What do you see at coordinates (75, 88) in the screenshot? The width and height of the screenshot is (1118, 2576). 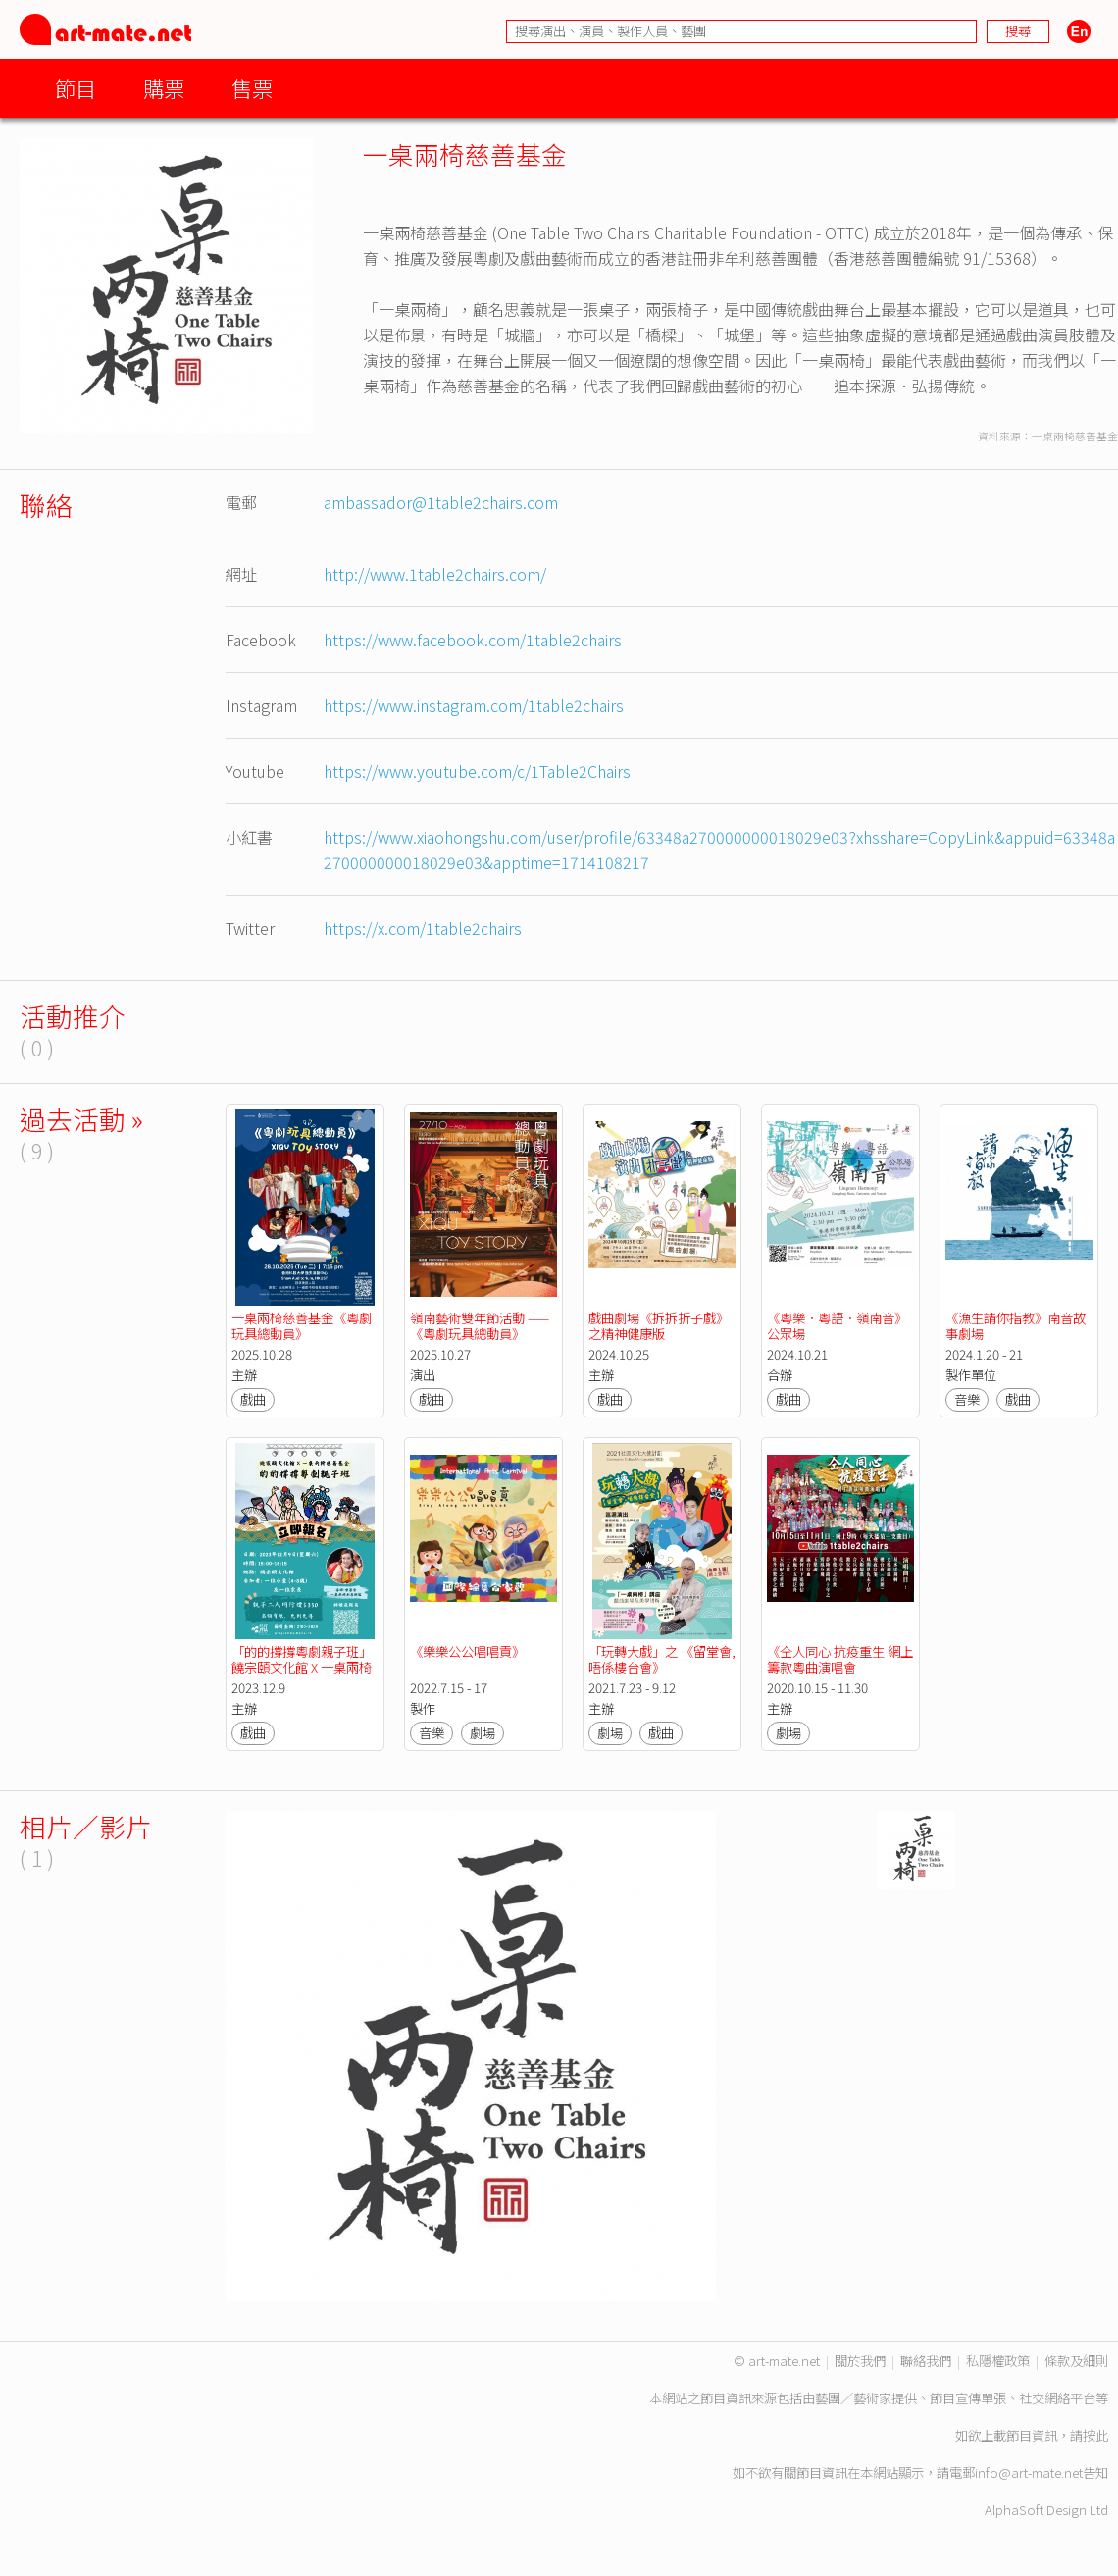 I see `節目` at bounding box center [75, 88].